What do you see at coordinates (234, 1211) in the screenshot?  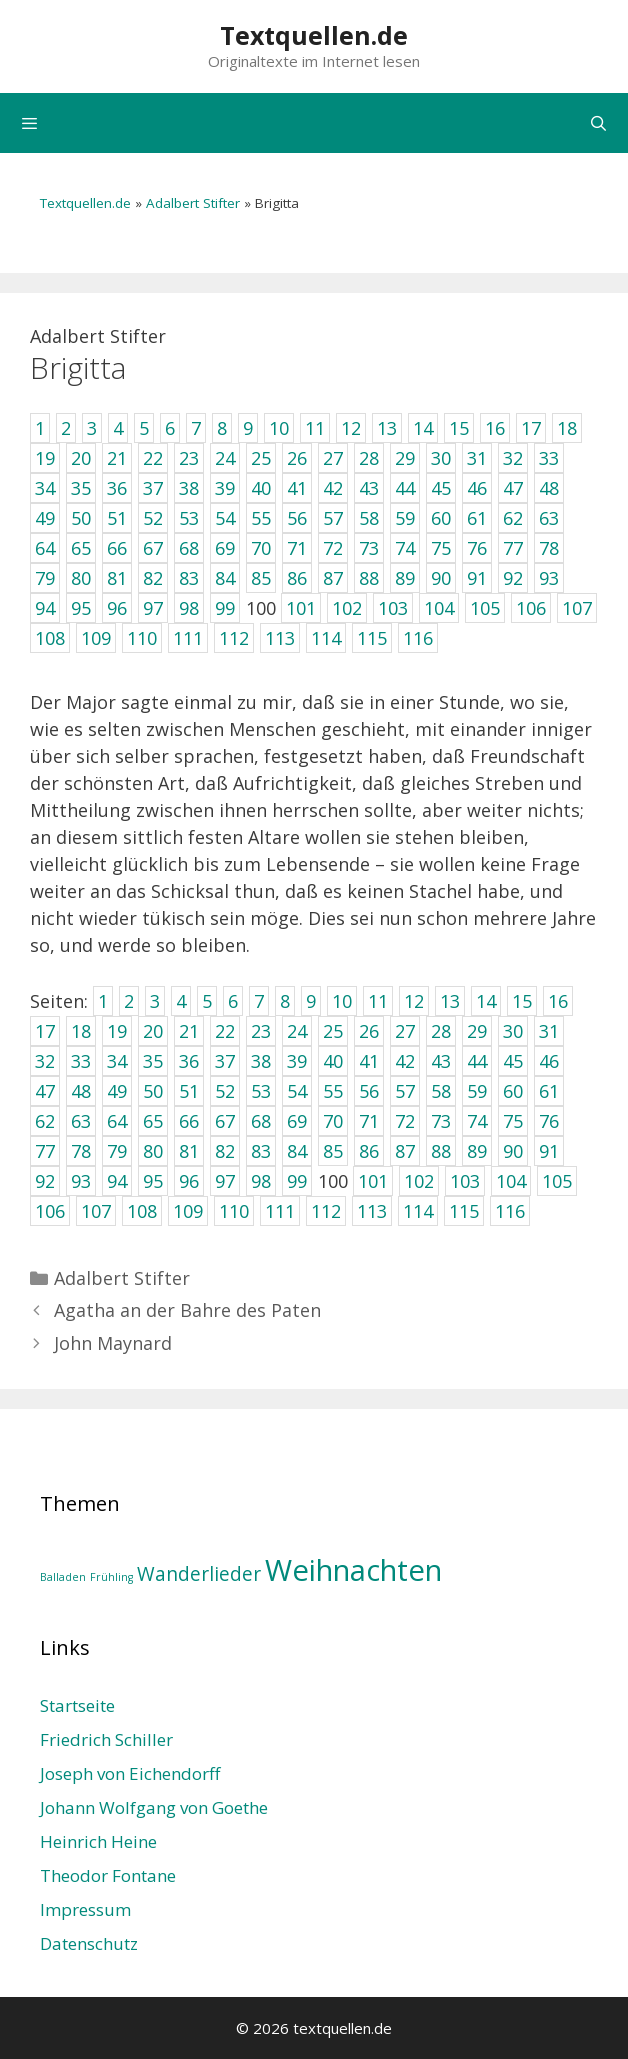 I see `110` at bounding box center [234, 1211].